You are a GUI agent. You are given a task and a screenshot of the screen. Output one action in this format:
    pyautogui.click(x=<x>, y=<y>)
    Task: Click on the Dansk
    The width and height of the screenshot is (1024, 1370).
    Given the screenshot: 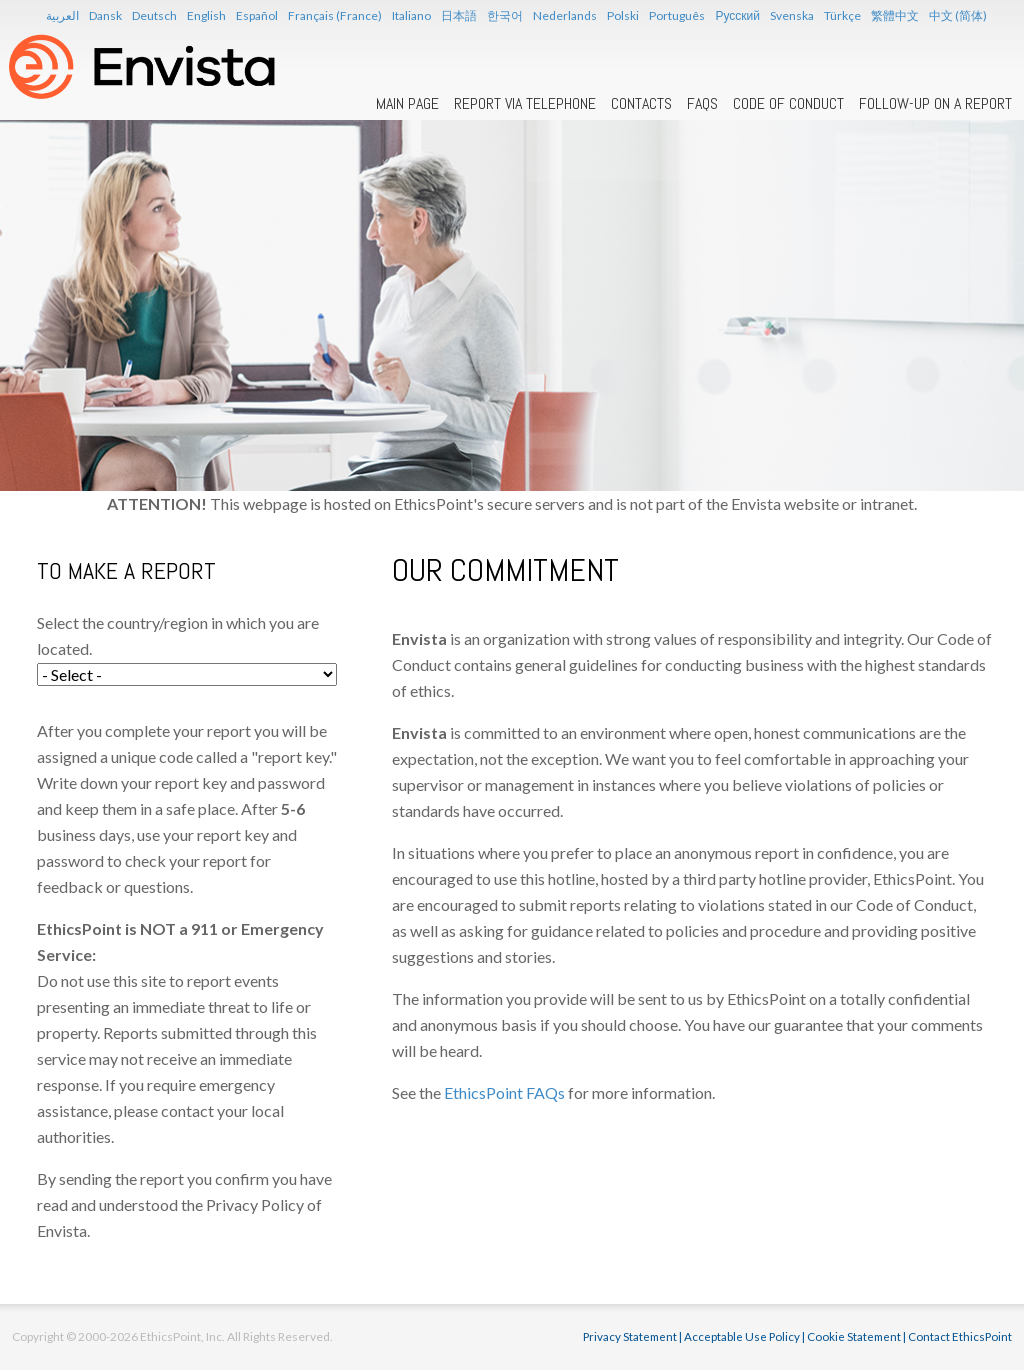 What is the action you would take?
    pyautogui.click(x=105, y=15)
    